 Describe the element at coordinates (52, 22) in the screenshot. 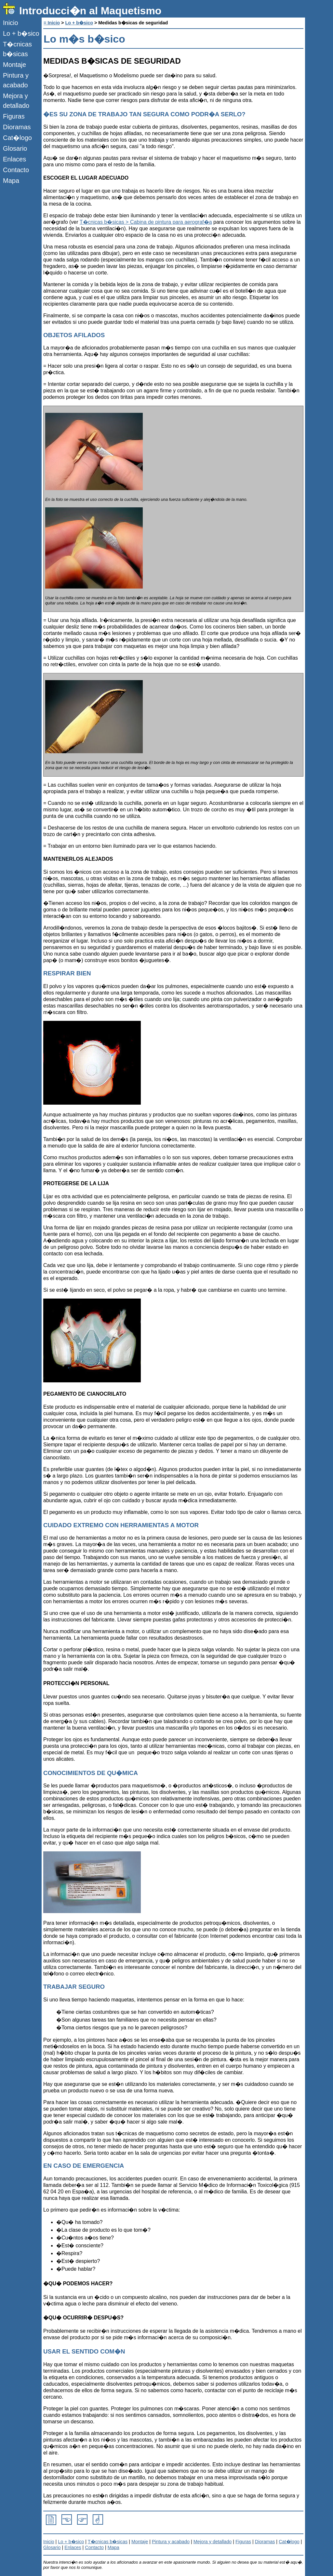

I see `= Inicio` at that location.